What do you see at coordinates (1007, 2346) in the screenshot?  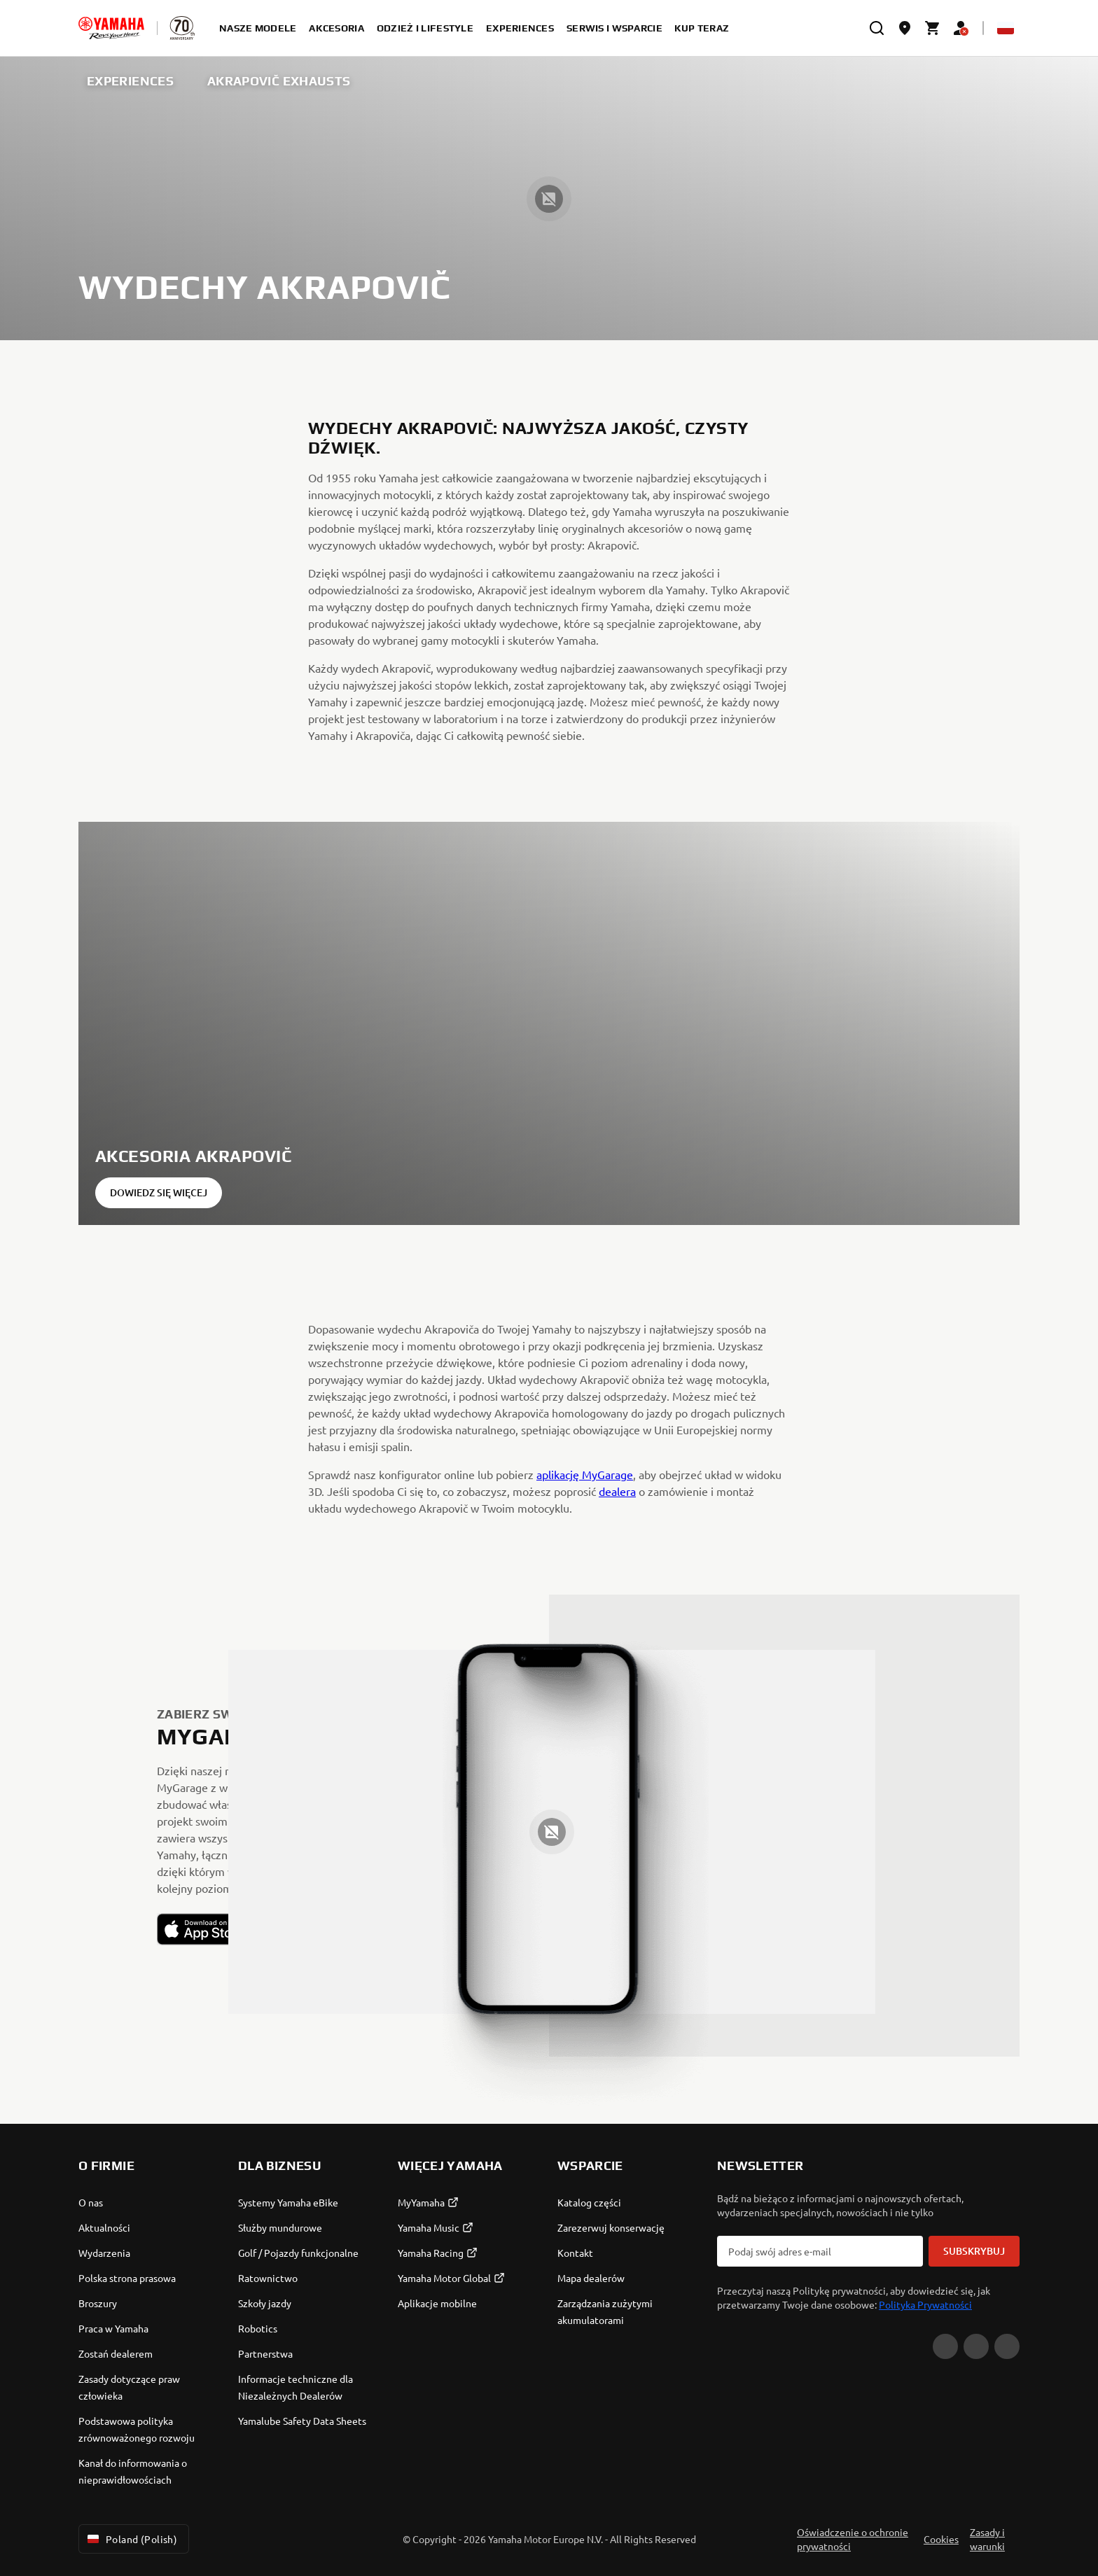 I see `[Instagram]` at bounding box center [1007, 2346].